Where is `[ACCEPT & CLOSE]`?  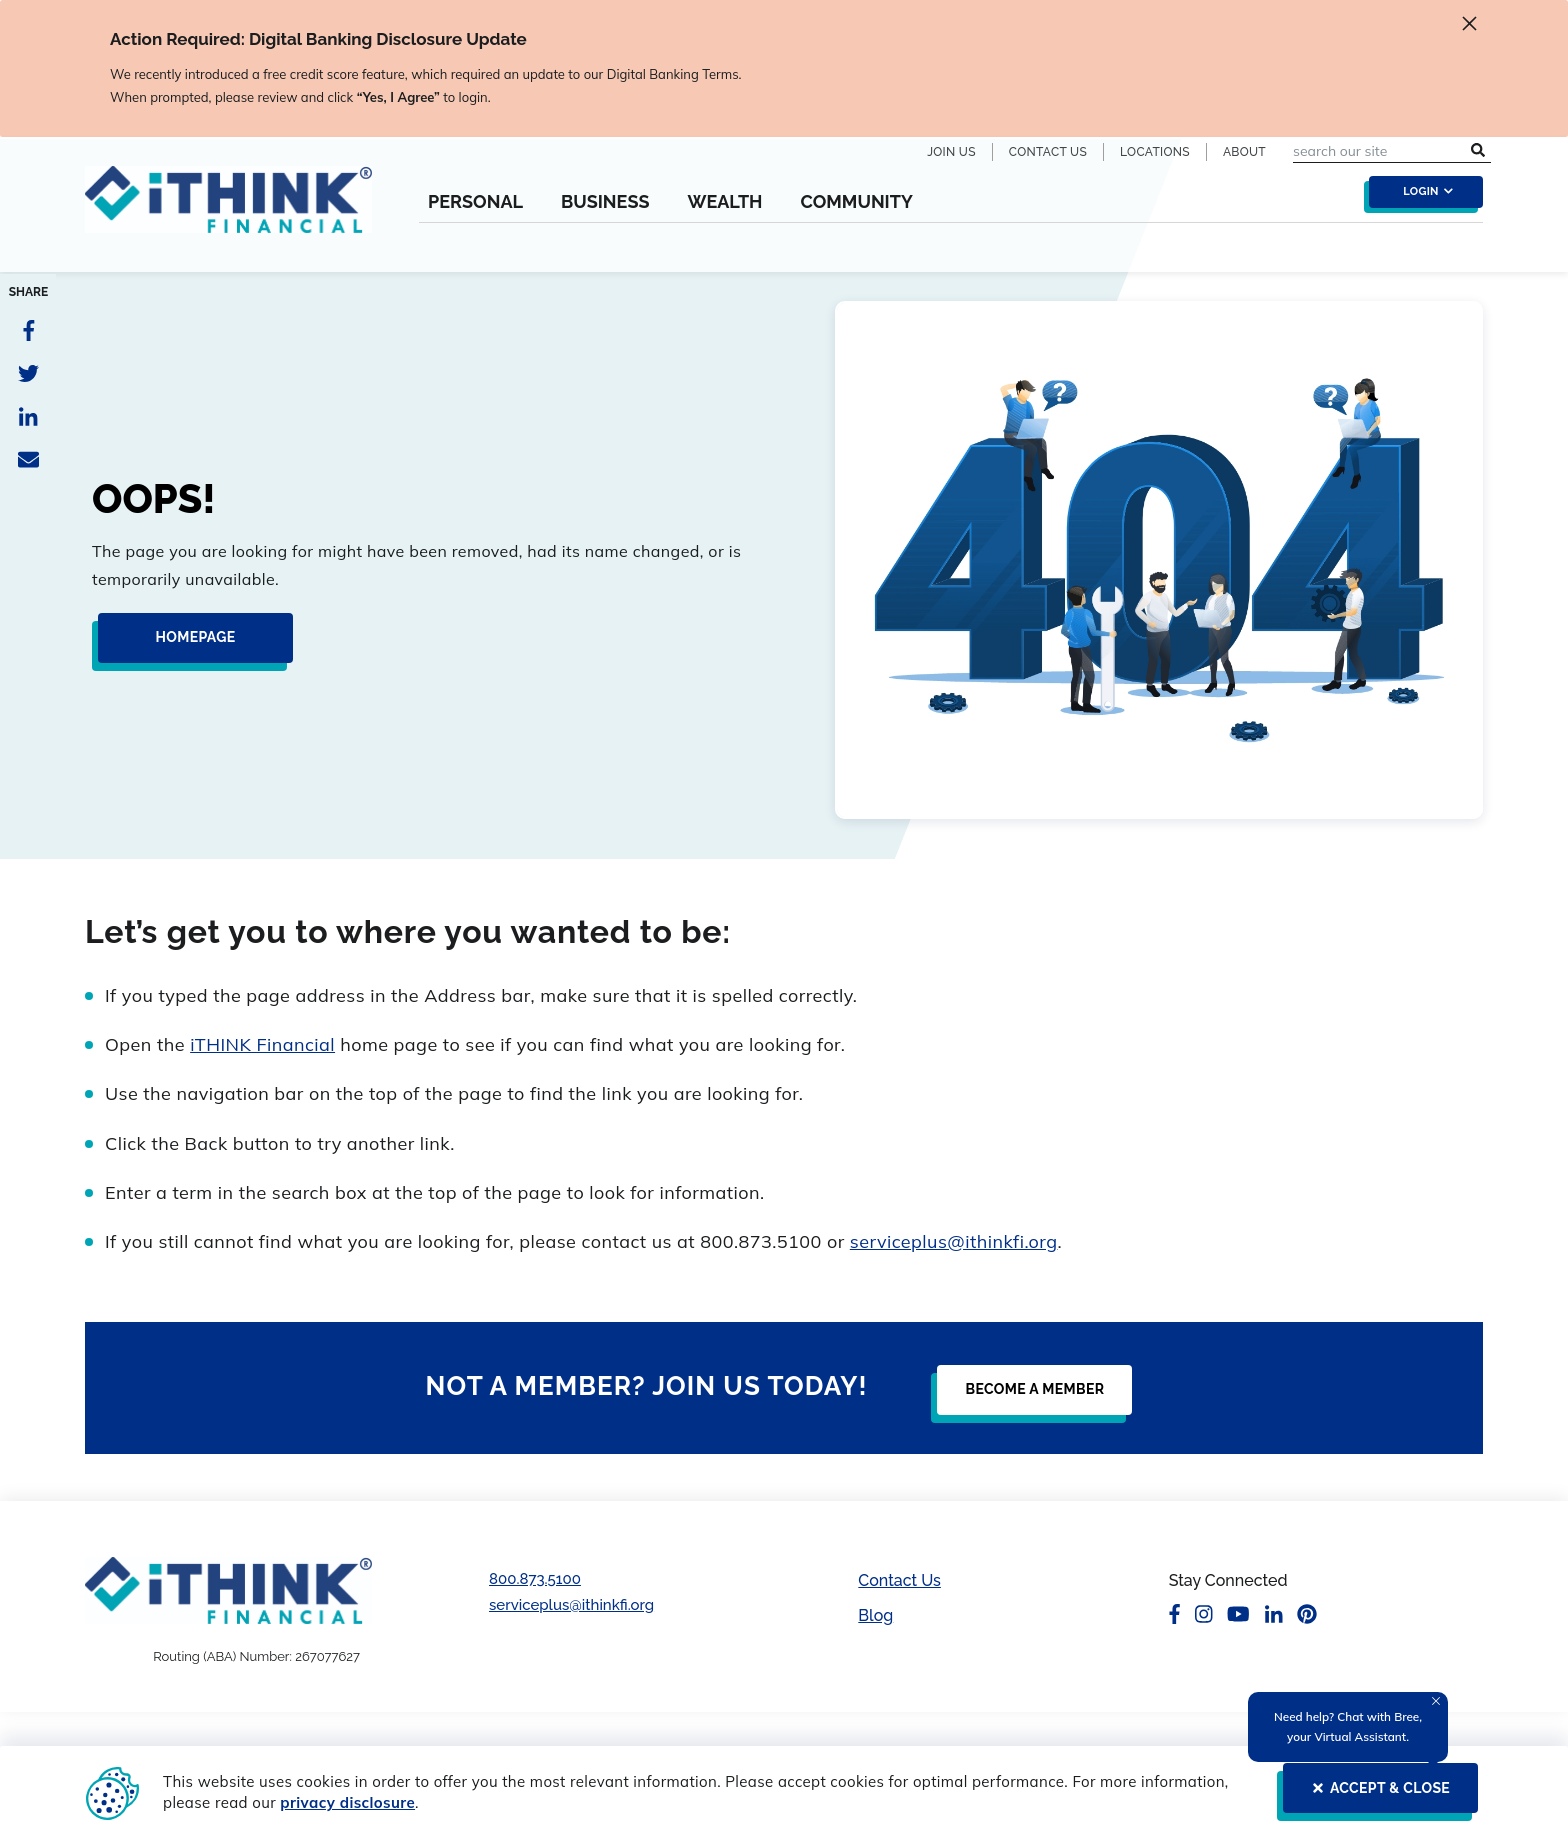 [ACCEPT & CLOSE] is located at coordinates (1374, 1796).